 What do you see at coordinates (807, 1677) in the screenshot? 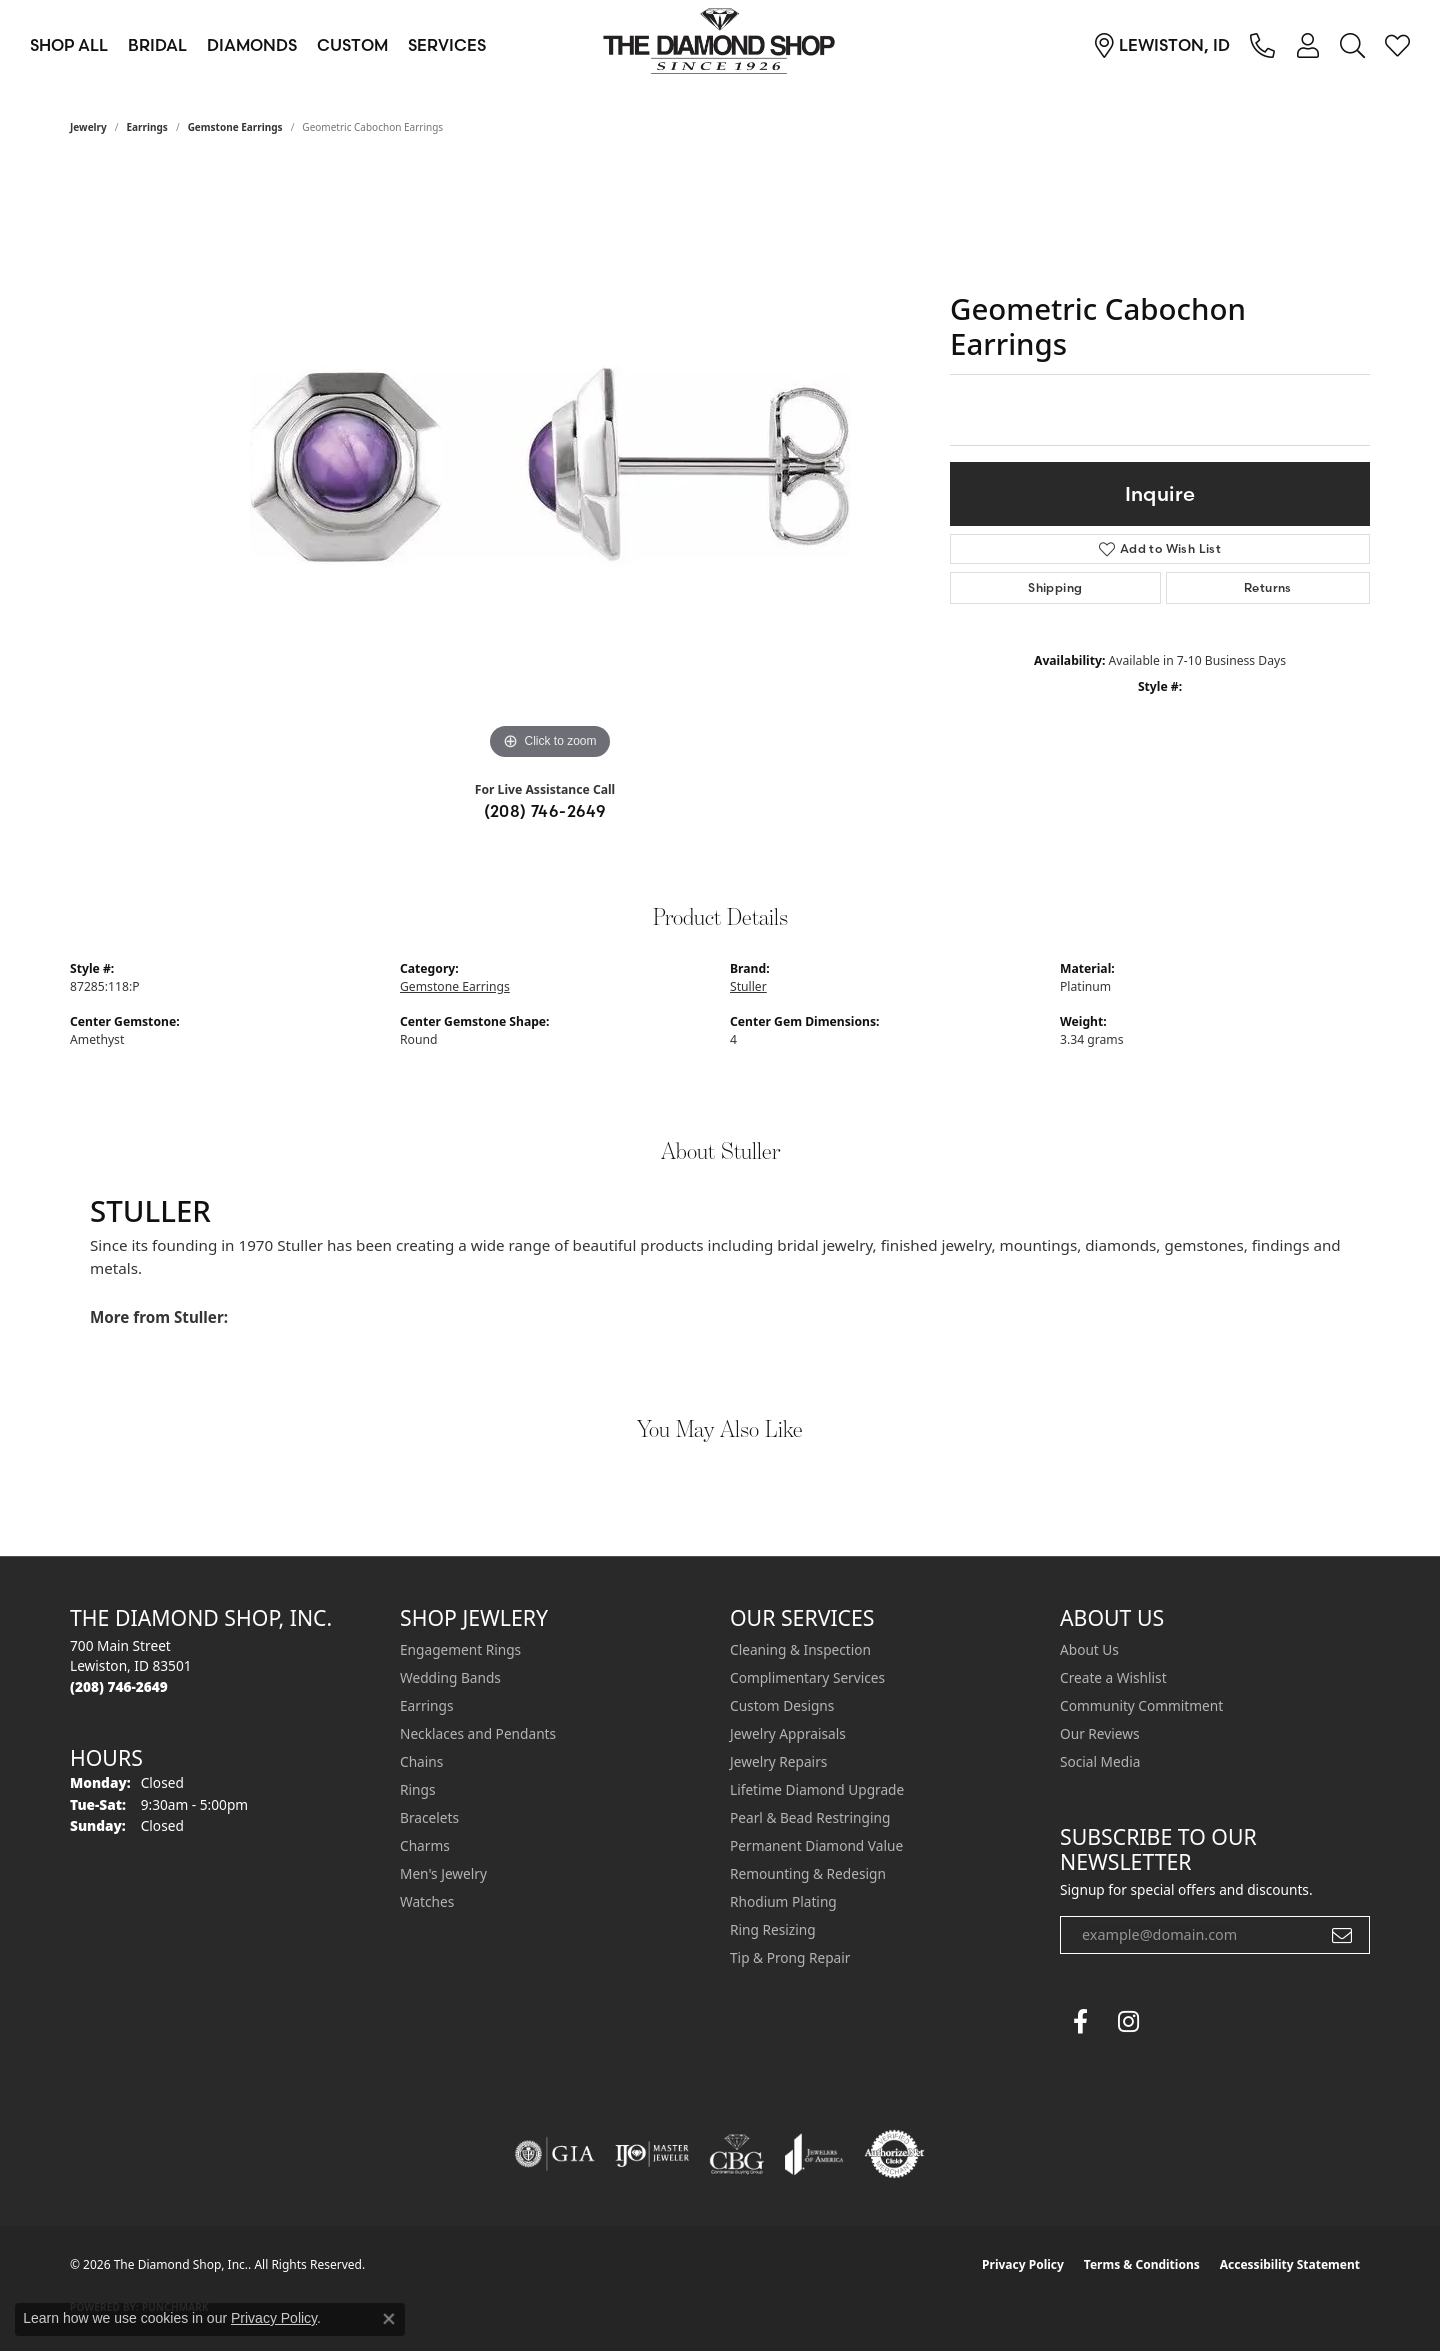
I see `Complimentary Services` at bounding box center [807, 1677].